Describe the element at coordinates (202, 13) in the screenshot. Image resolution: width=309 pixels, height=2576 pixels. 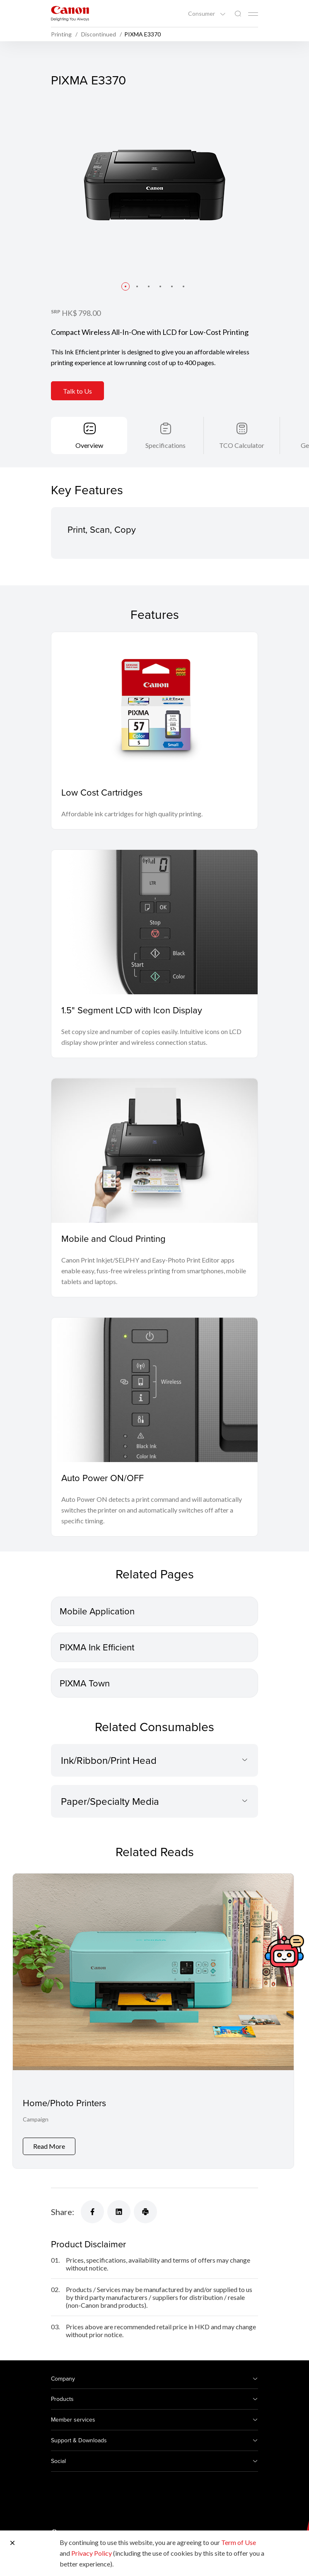
I see `Consumer` at that location.